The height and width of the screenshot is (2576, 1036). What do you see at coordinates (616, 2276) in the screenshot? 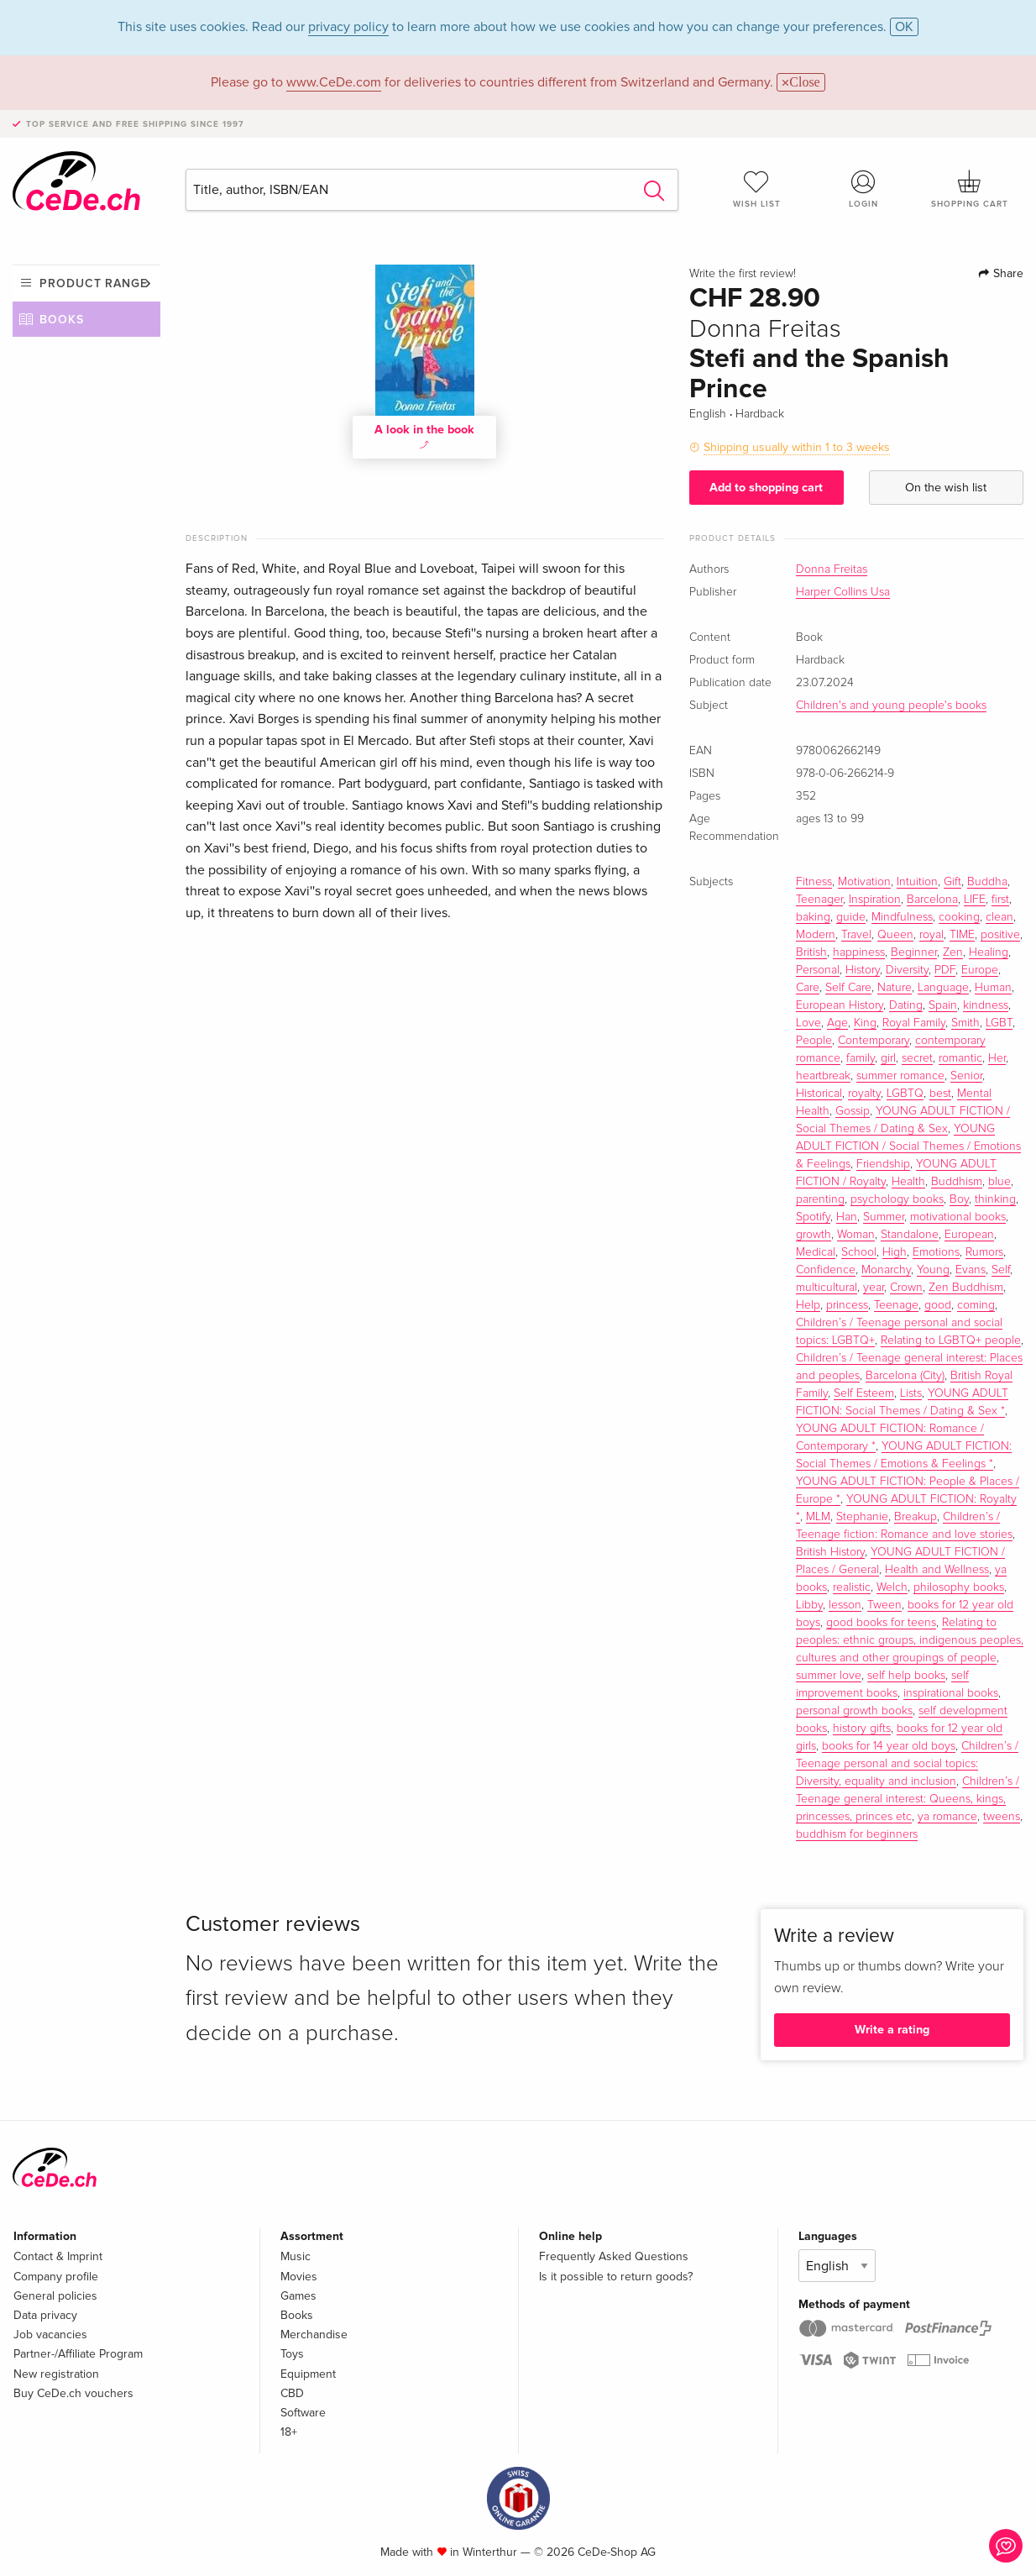
I see `Is it possible to return goods?` at bounding box center [616, 2276].